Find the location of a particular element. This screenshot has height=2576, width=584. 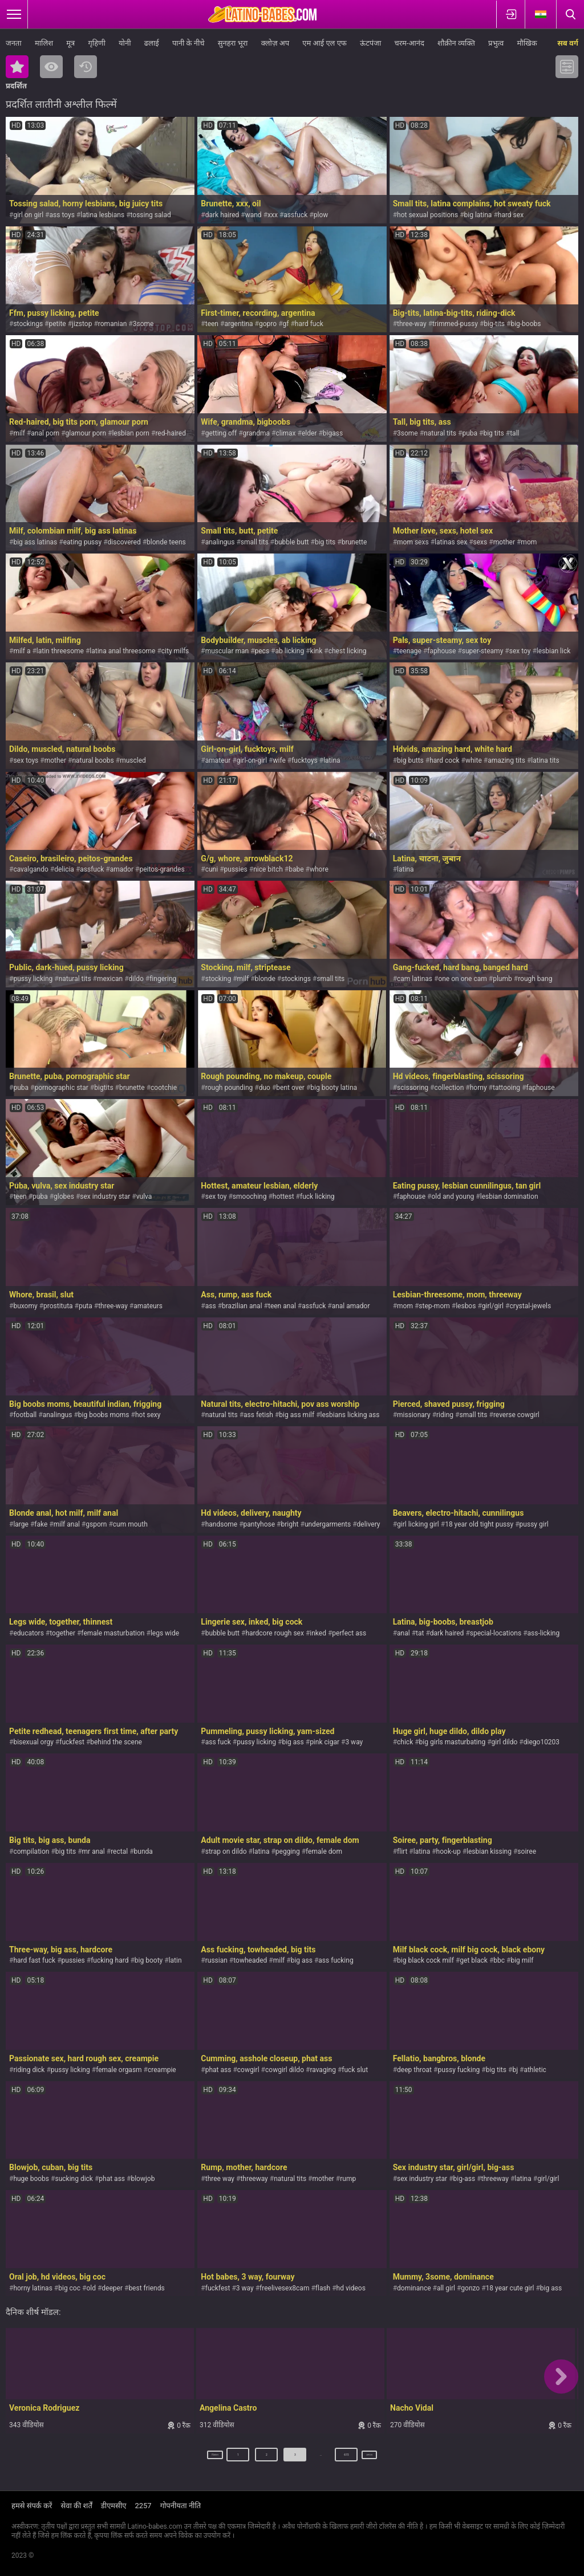

pantyhose is located at coordinates (259, 1524).